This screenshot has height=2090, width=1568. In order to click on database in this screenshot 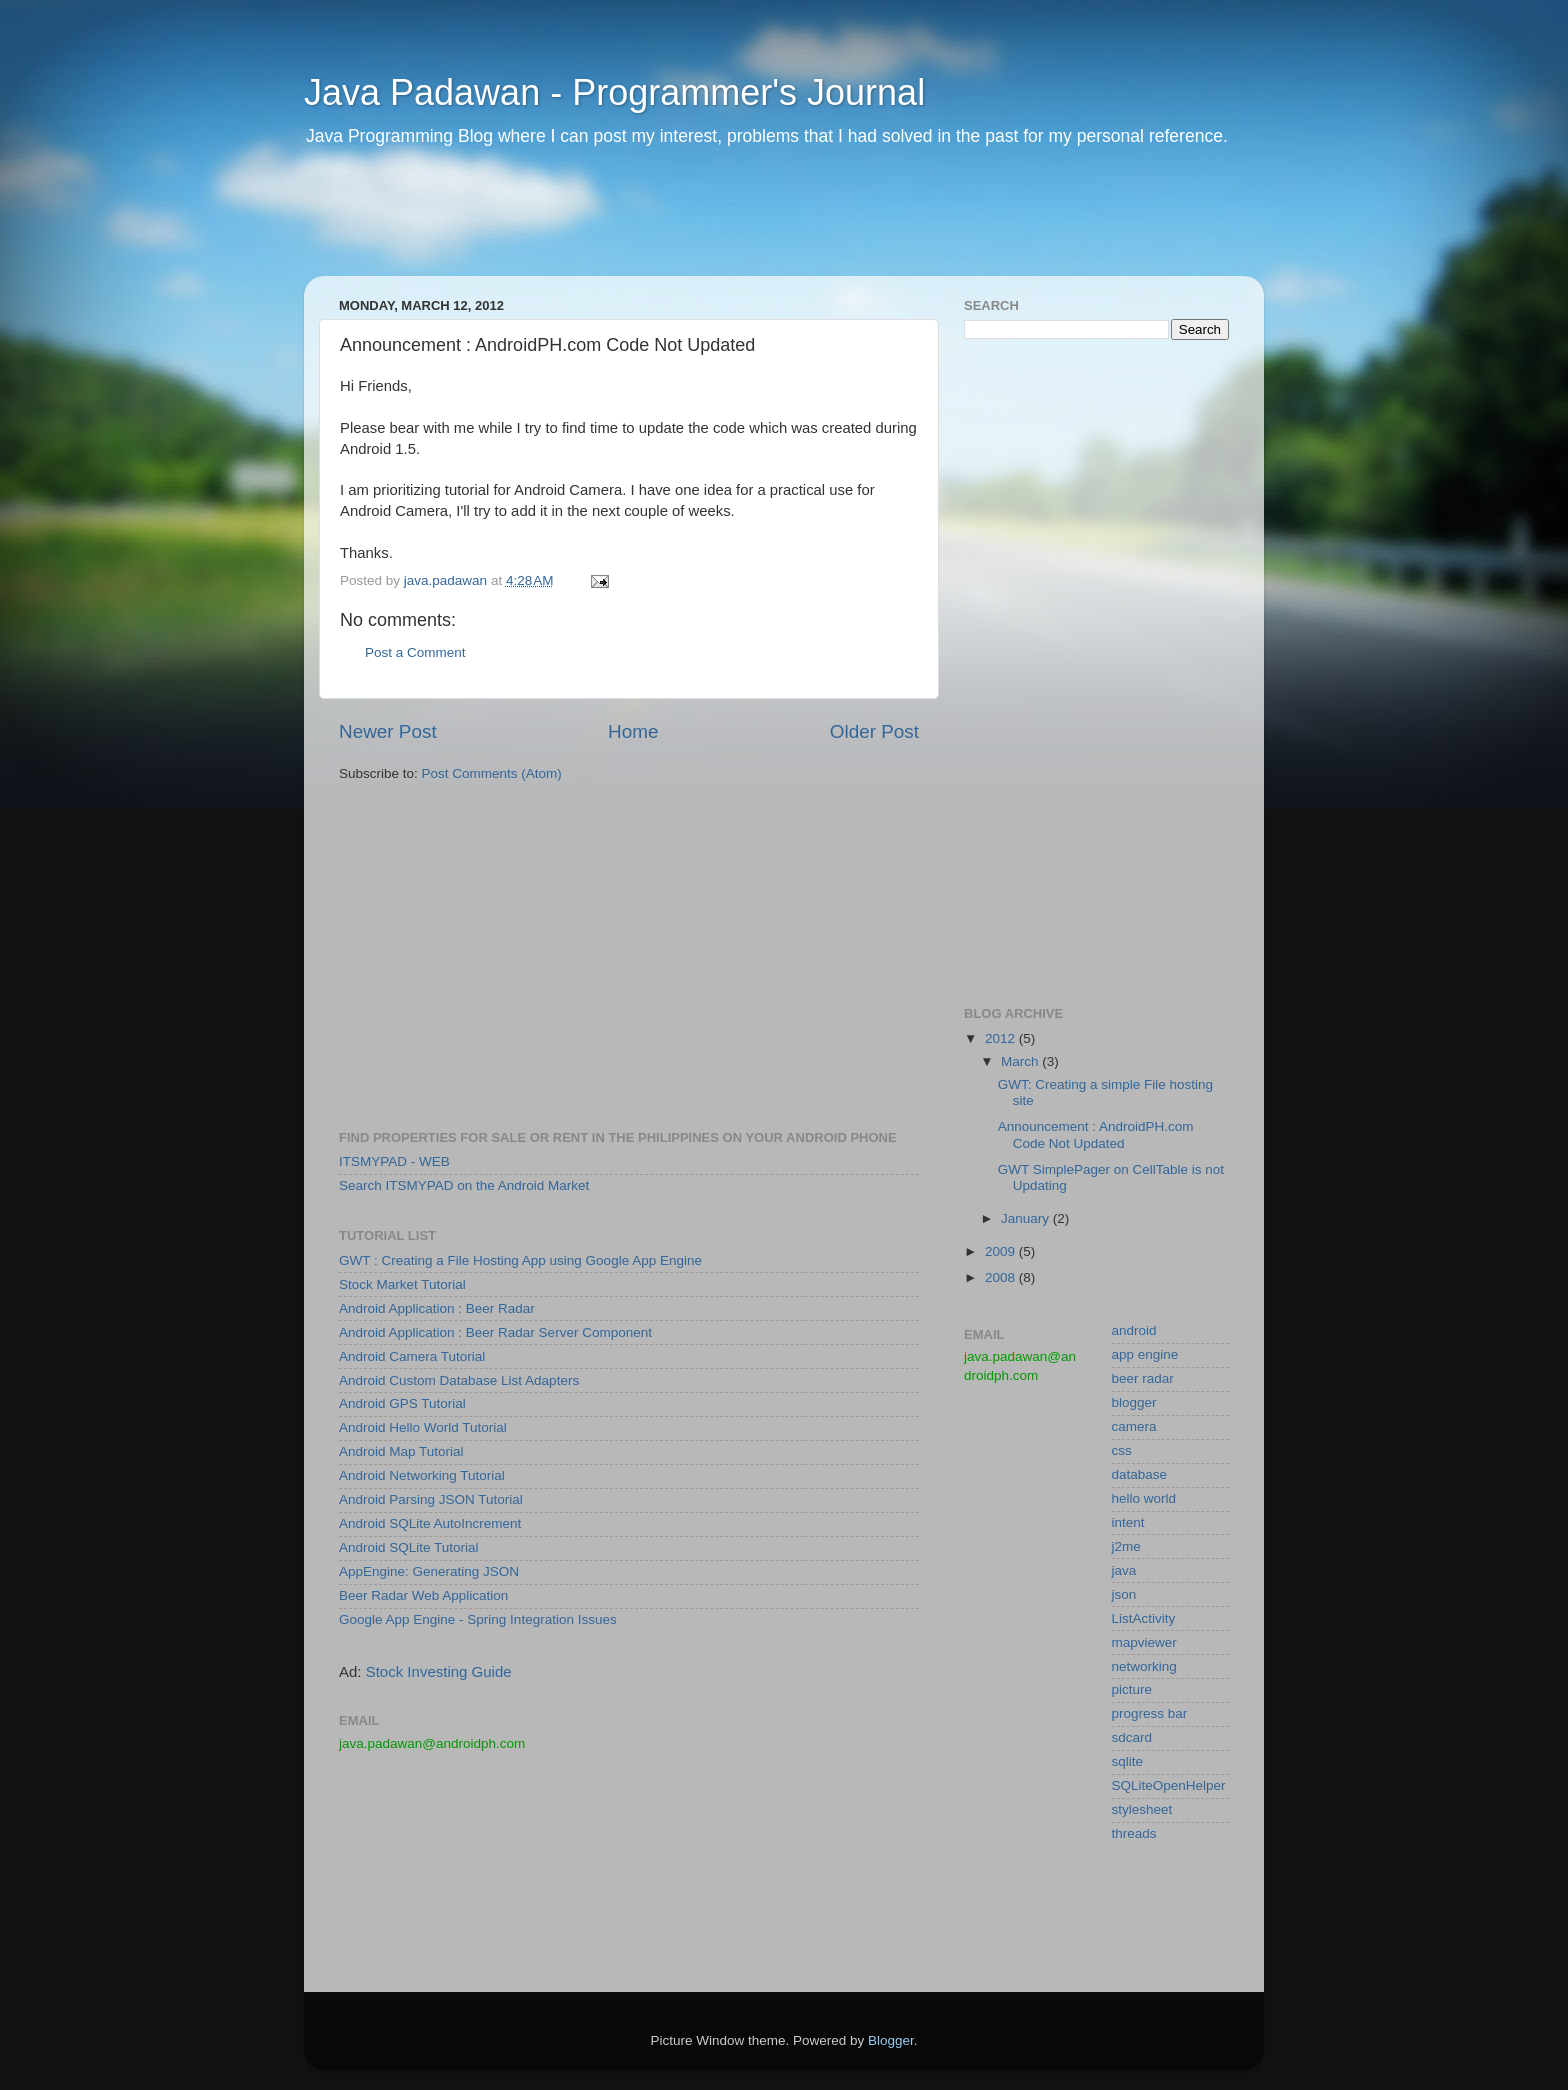, I will do `click(1140, 1474)`.